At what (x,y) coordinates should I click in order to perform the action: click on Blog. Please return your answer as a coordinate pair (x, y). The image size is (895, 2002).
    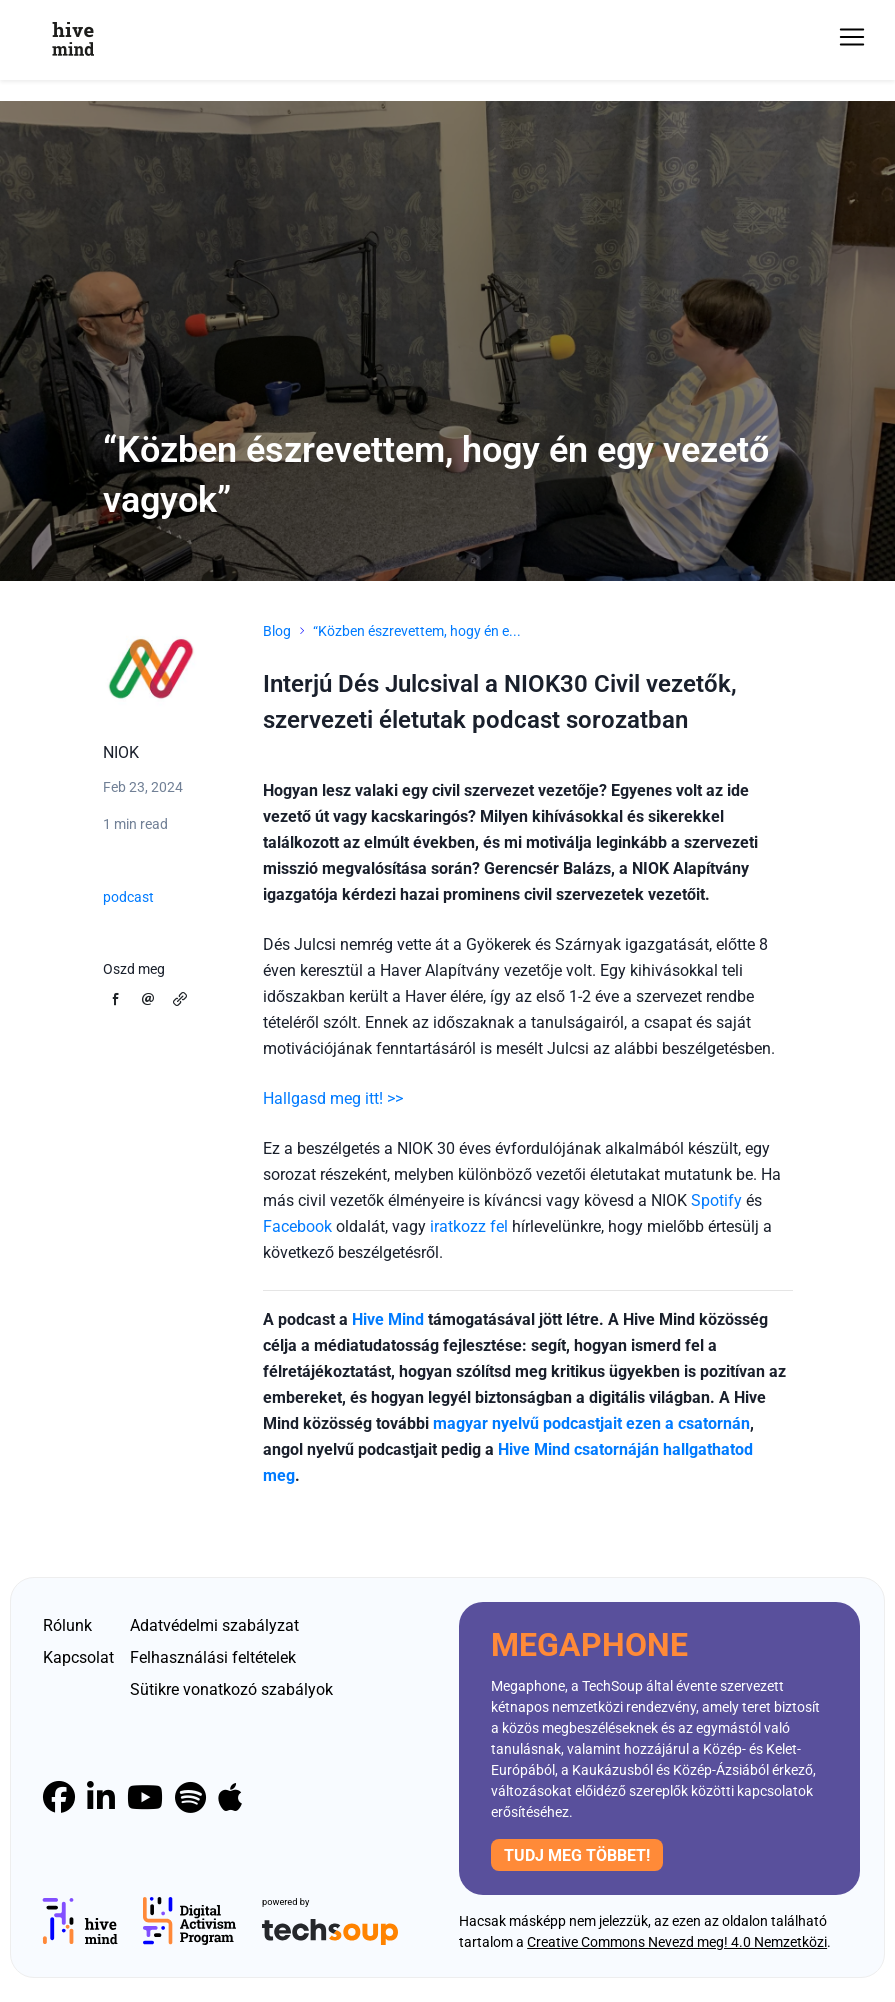
    Looking at the image, I should click on (277, 631).